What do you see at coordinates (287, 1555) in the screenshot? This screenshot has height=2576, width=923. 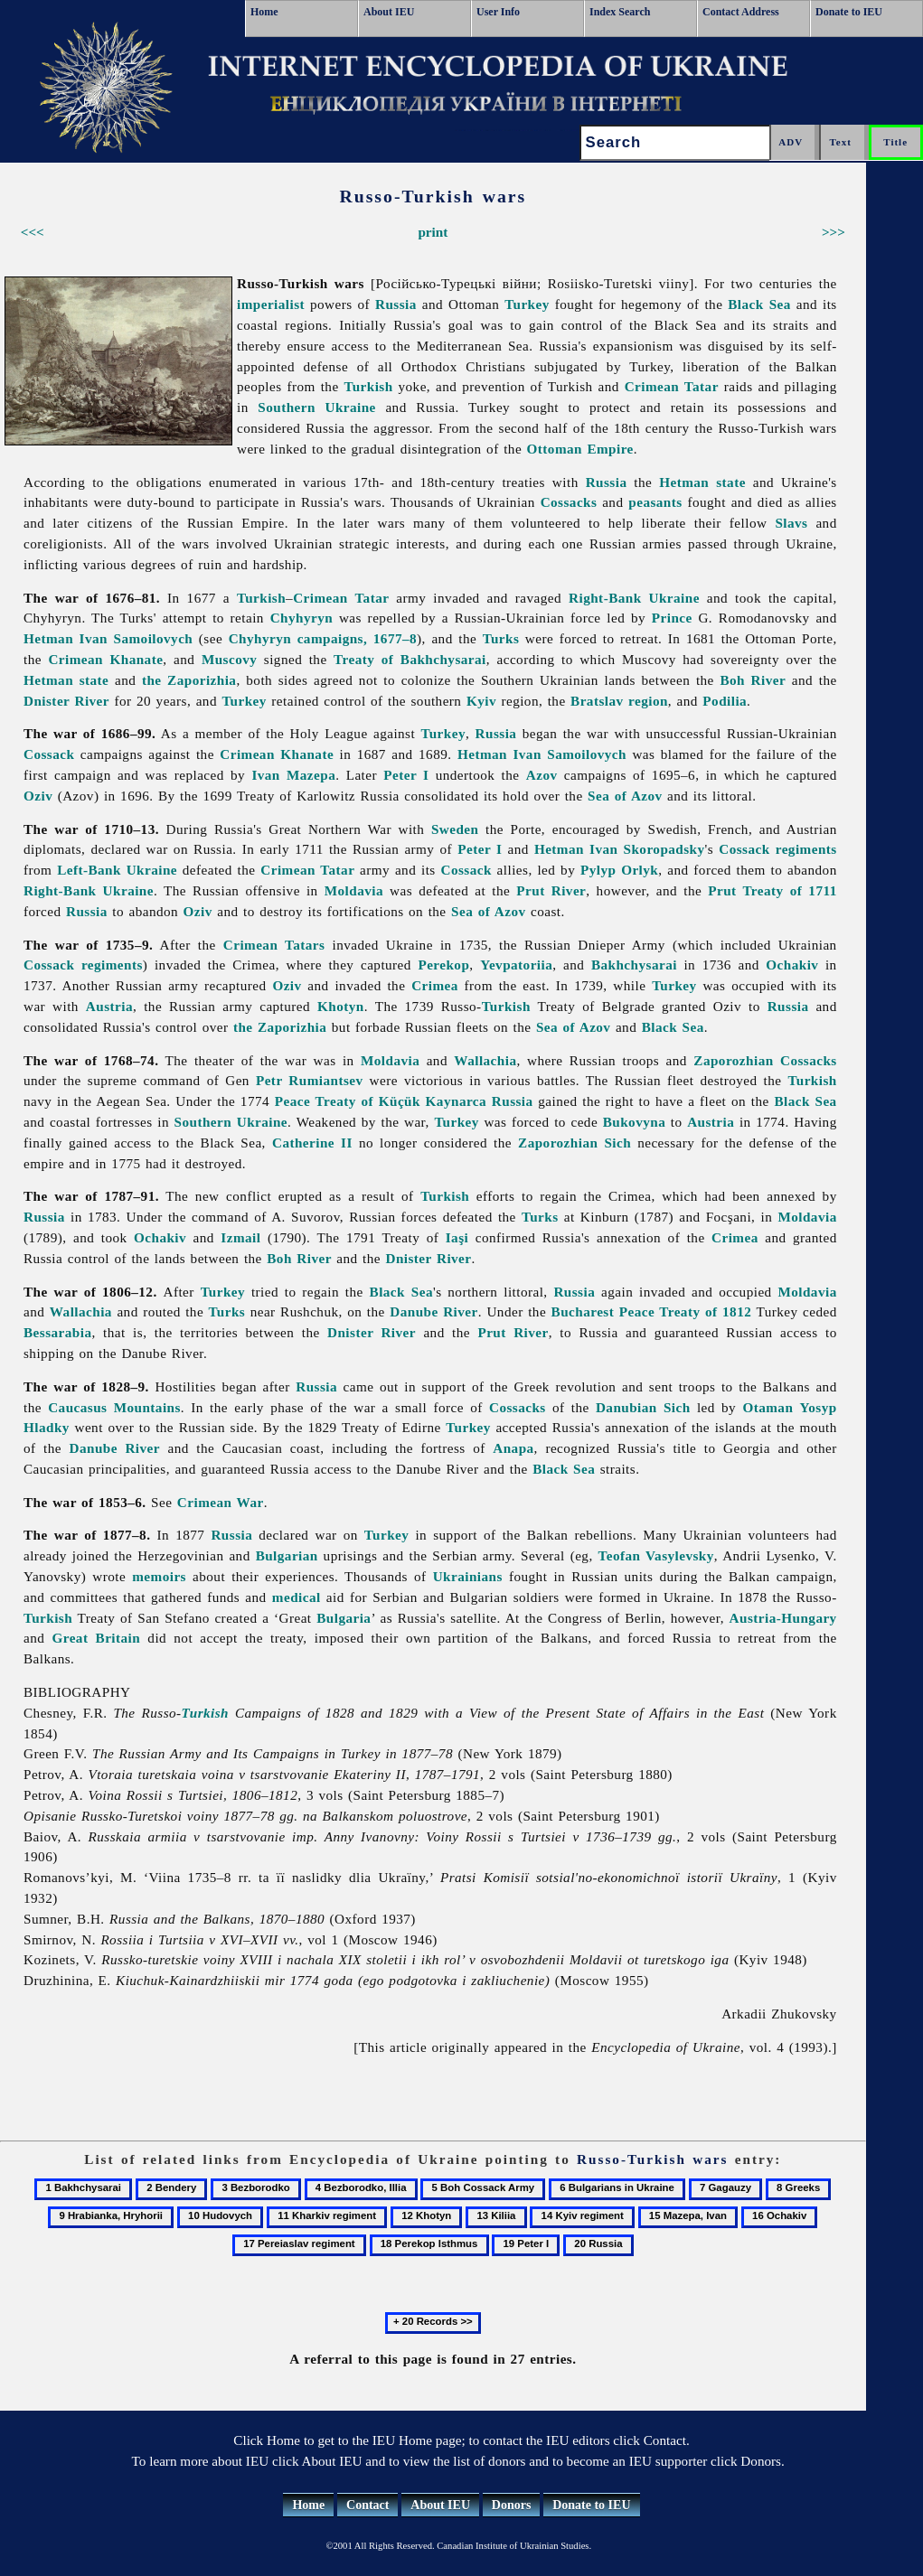 I see `Bulgarian` at bounding box center [287, 1555].